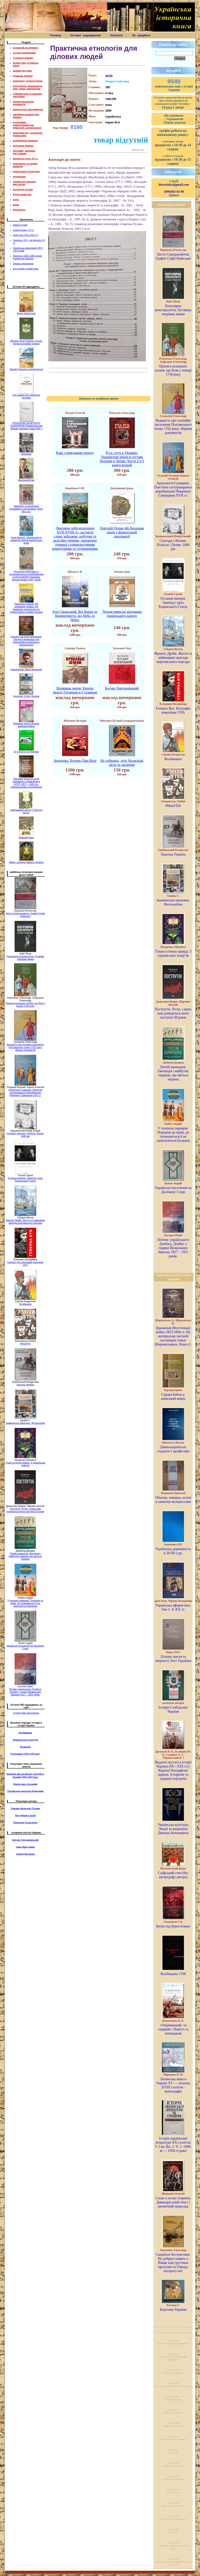 This screenshot has width=200, height=2576. I want to click on останні 500 надходжень, so click(26, 1713).